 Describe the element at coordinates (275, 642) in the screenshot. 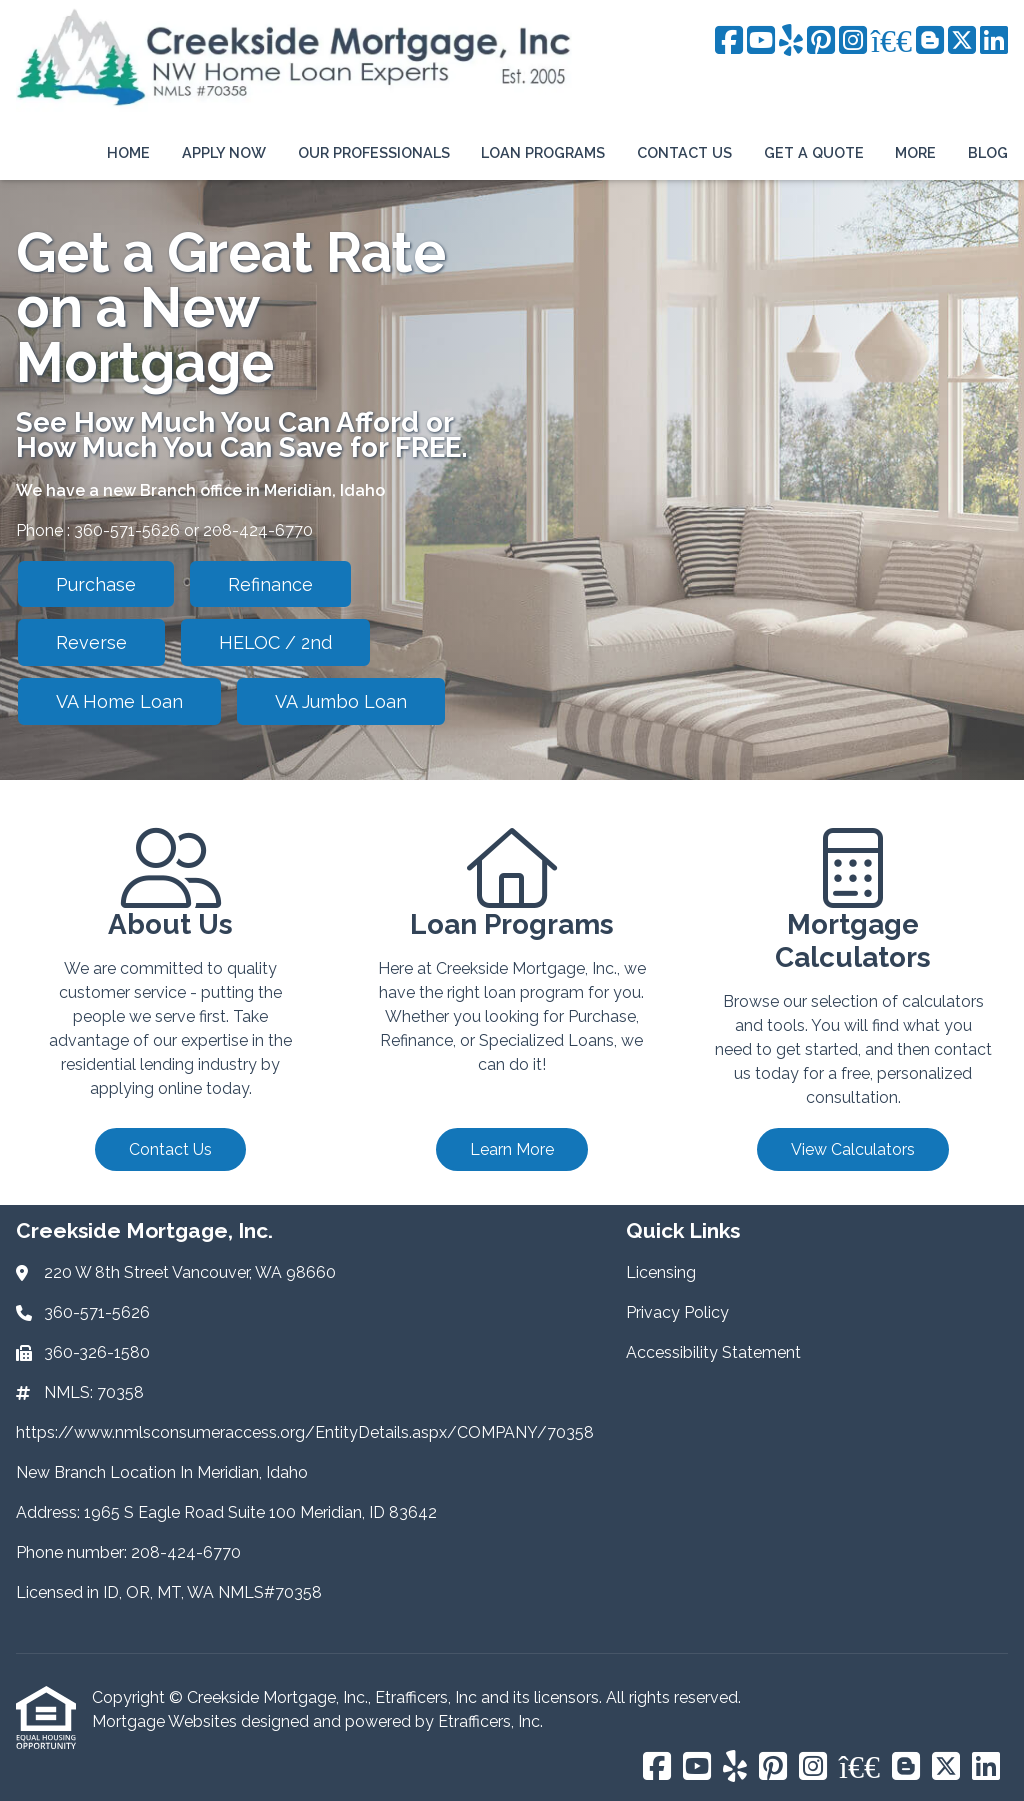

I see `HELOC / 2nd` at that location.